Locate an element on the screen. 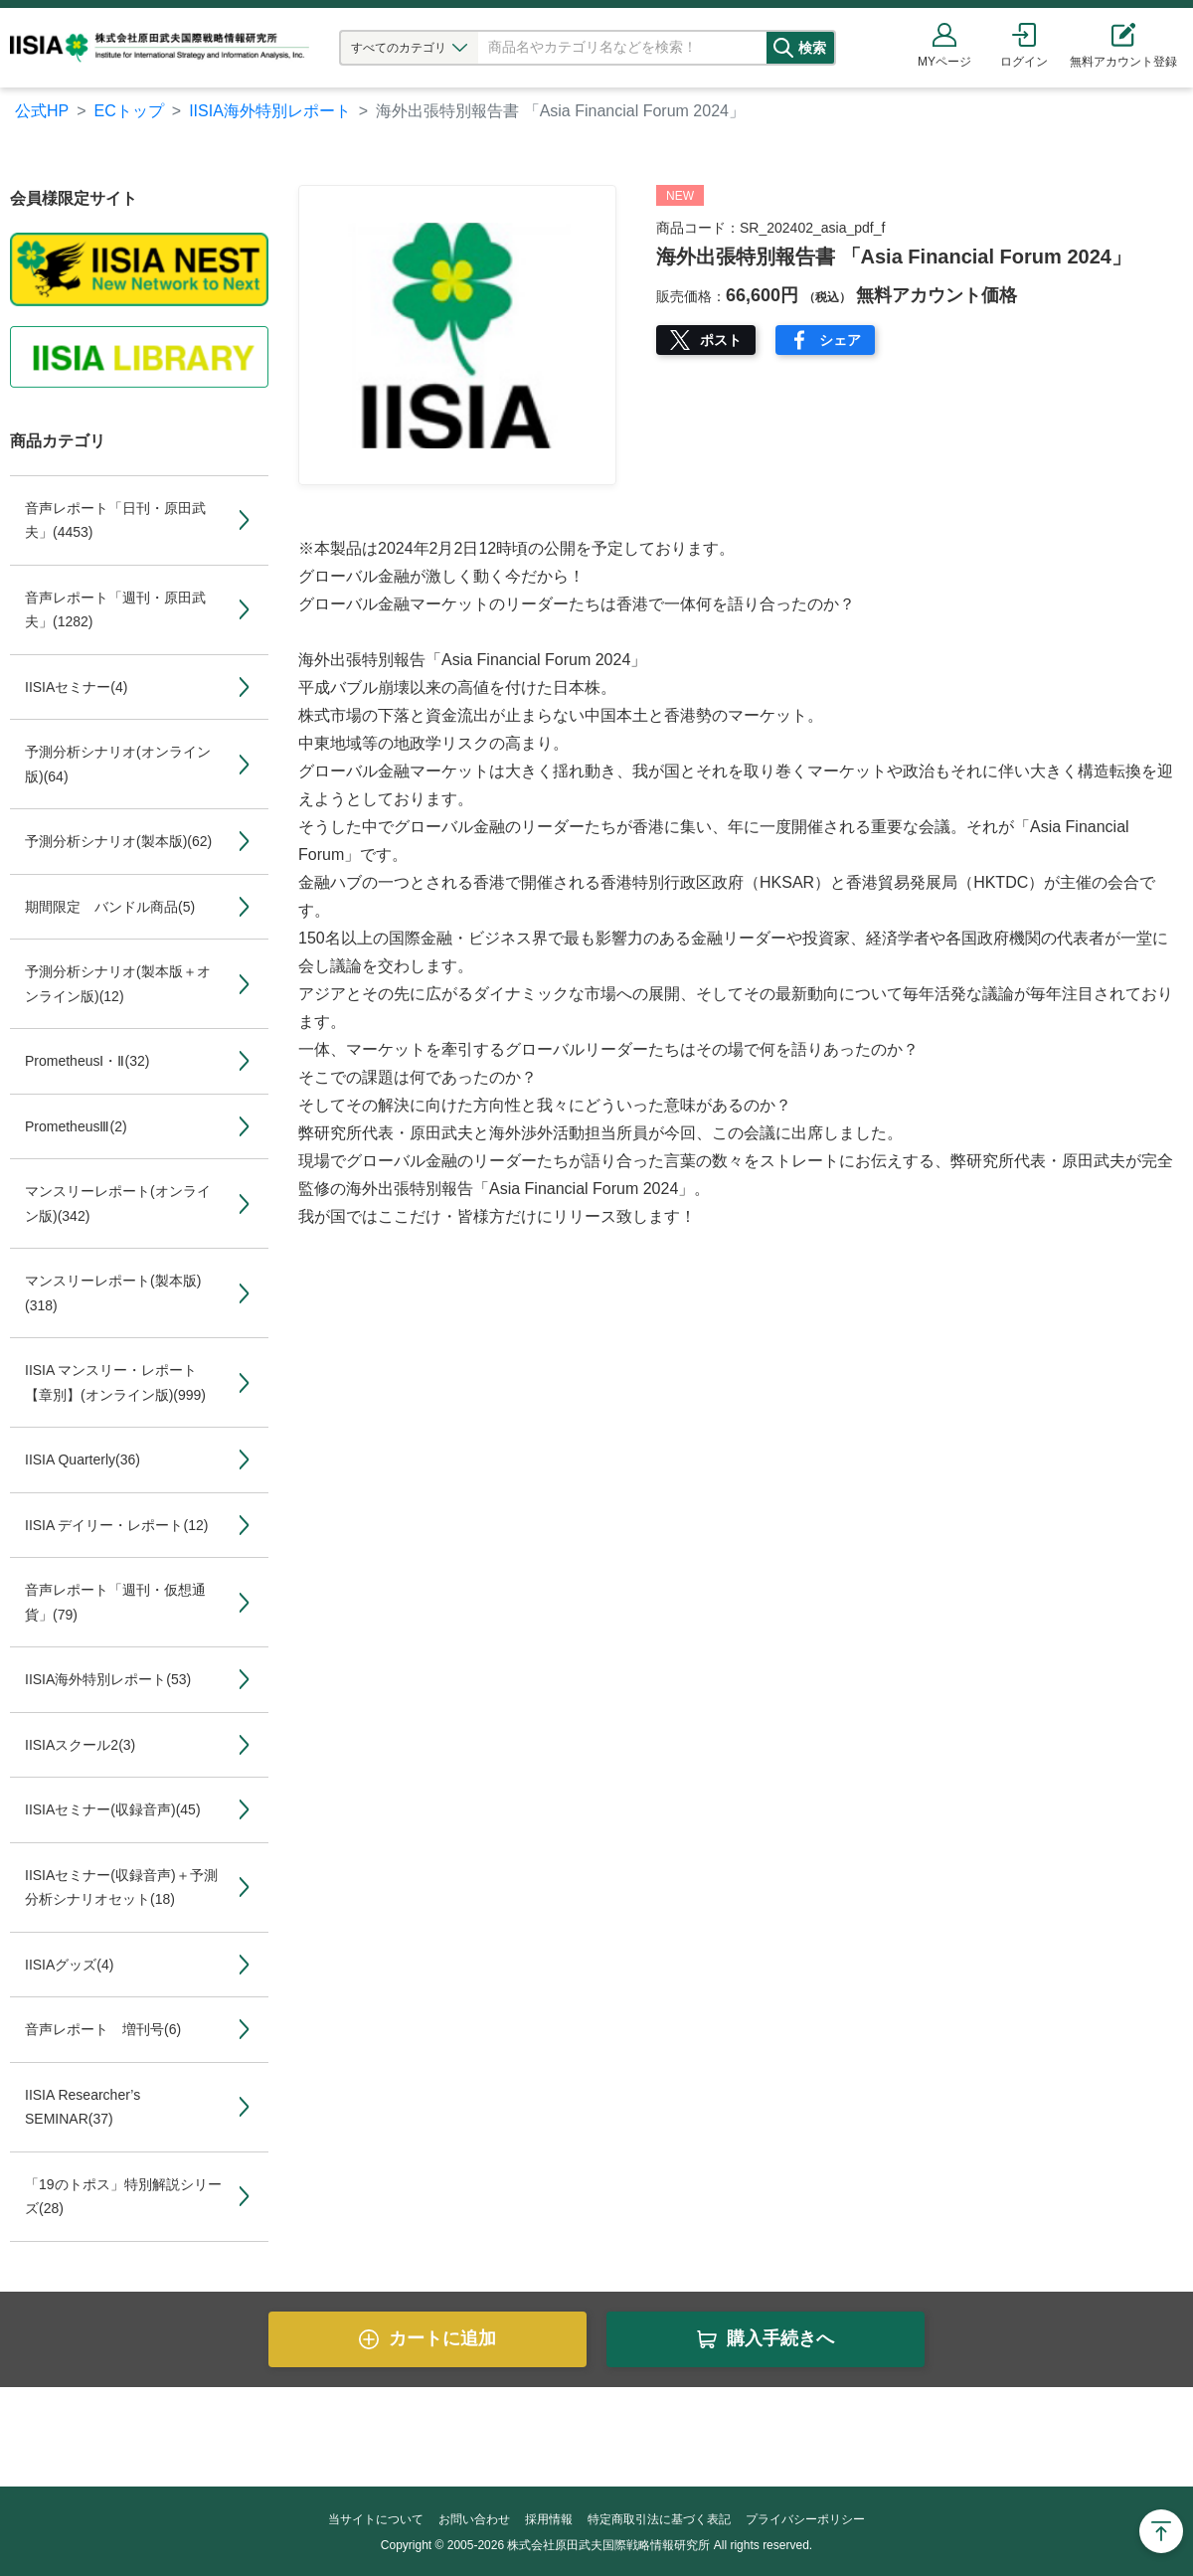 The height and width of the screenshot is (2576, 1193). ECトップ is located at coordinates (129, 110).